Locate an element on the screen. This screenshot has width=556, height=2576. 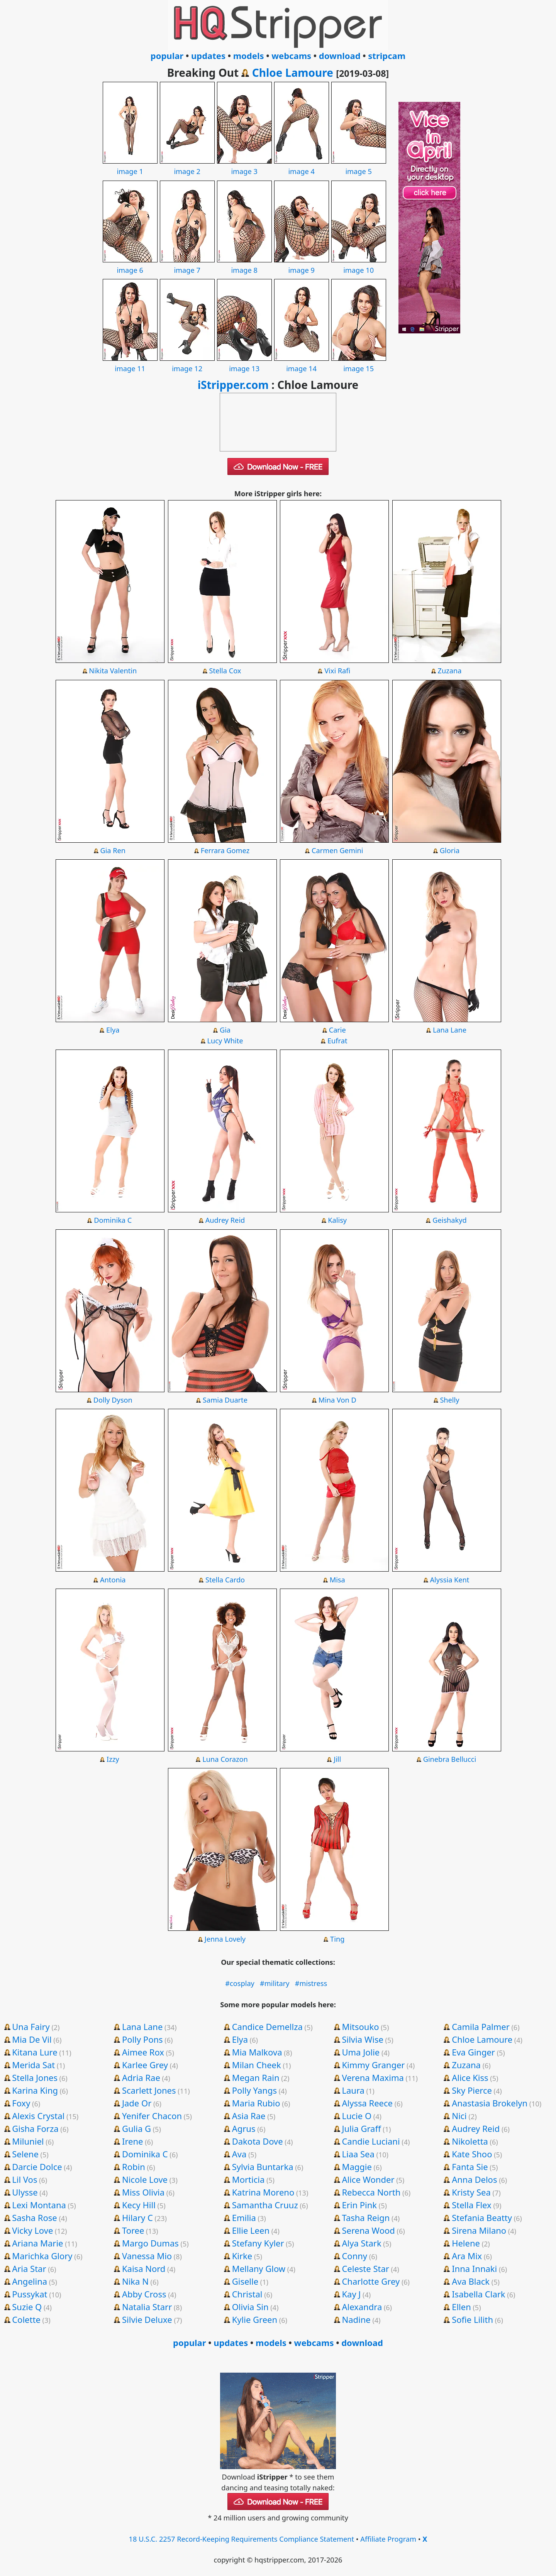
Mia De Vil is located at coordinates (31, 2039).